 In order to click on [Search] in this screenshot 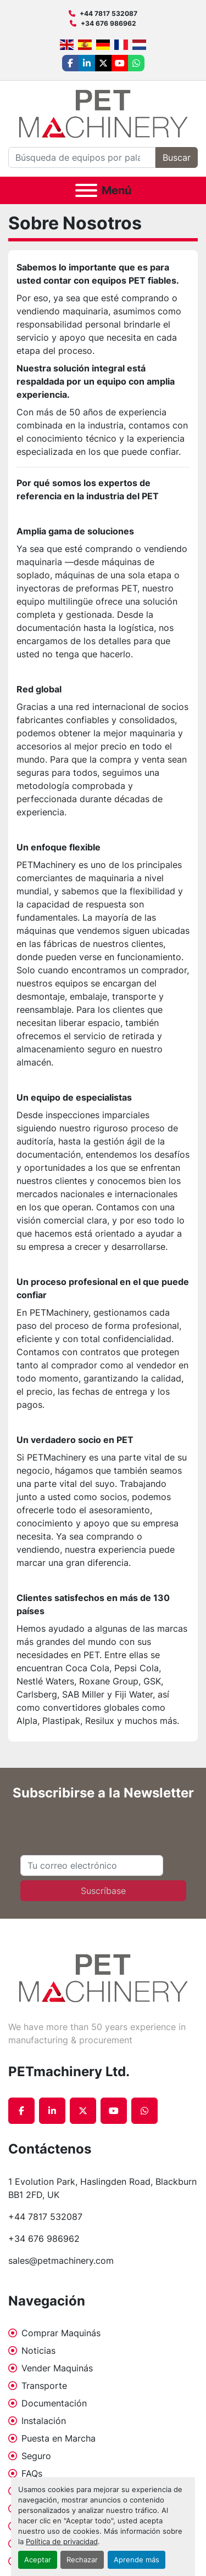, I will do `click(81, 157)`.